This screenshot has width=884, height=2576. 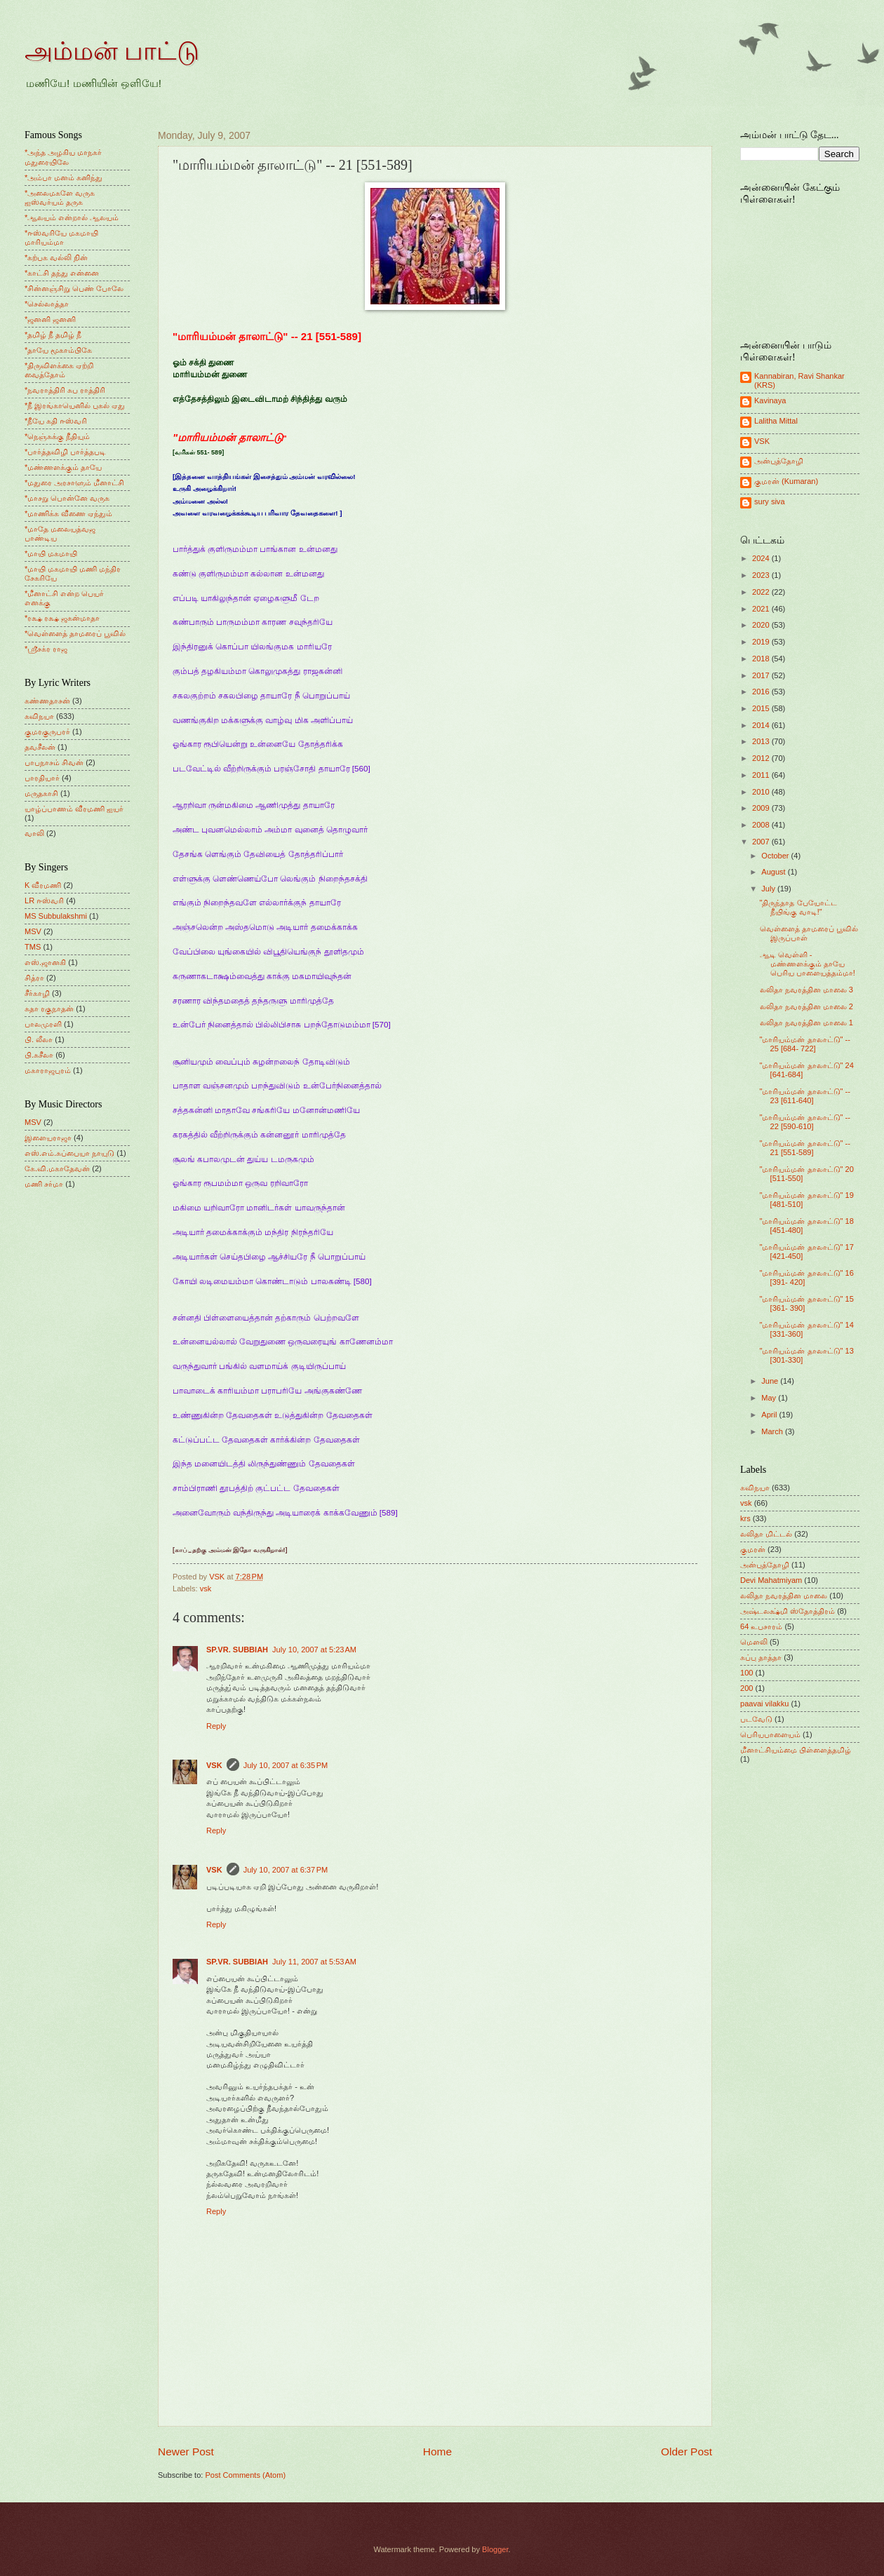 I want to click on *தமிழ் நீ தமிழ் நீ, so click(x=53, y=334).